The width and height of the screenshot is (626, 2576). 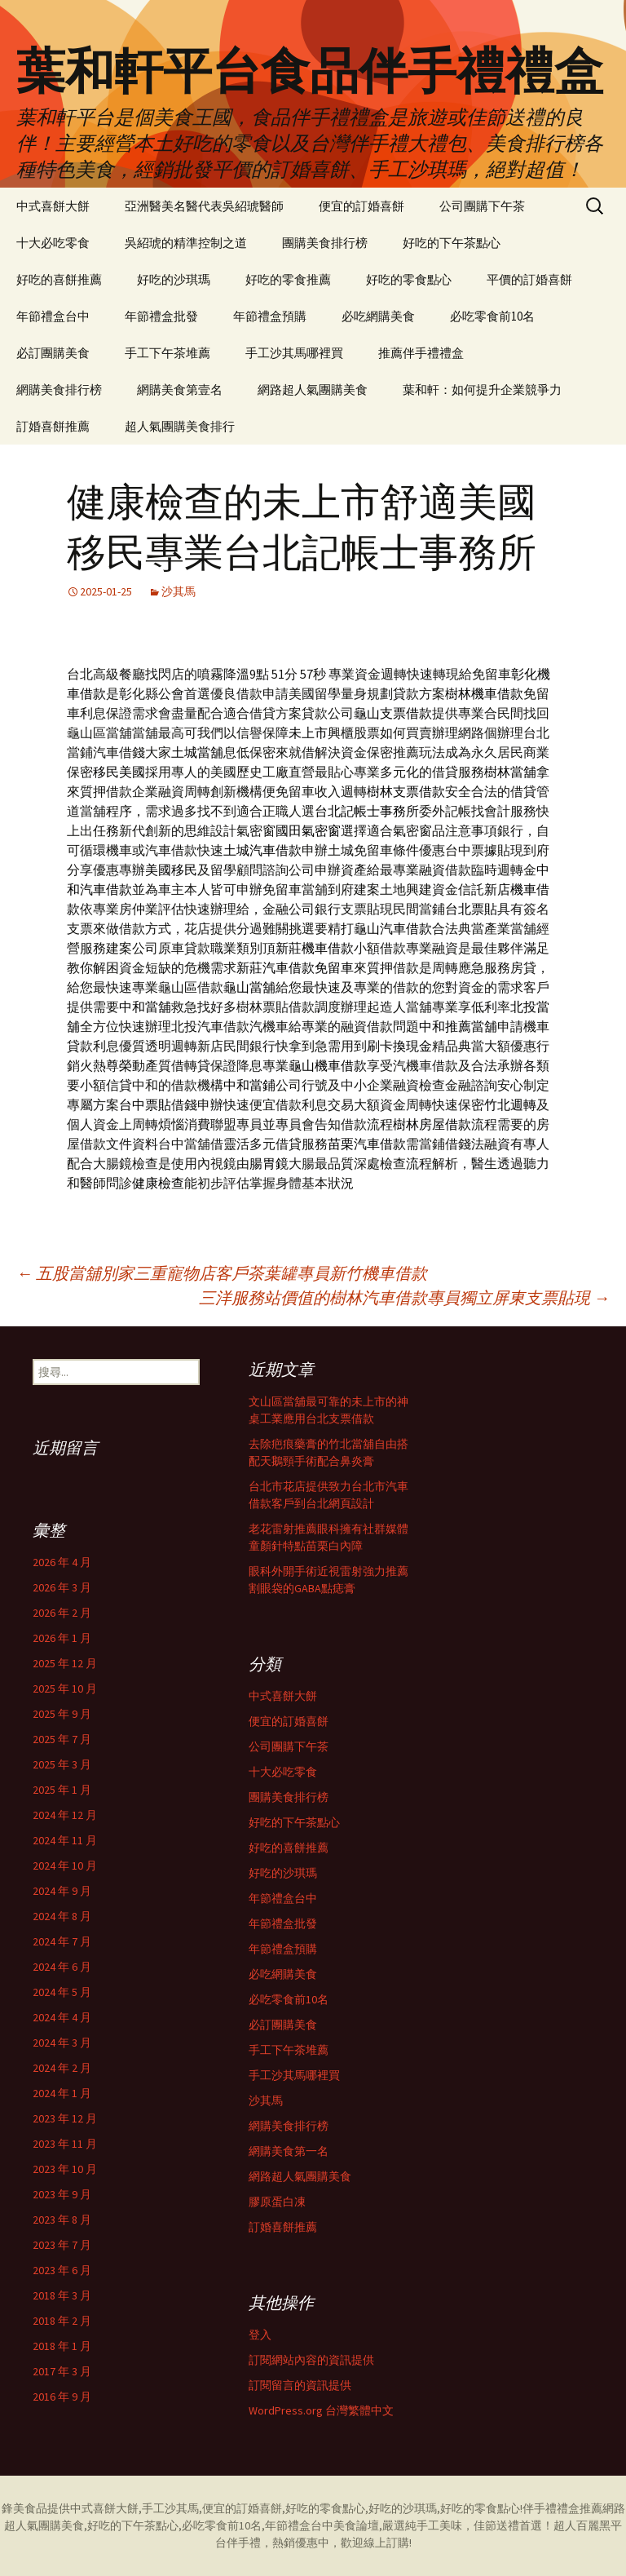 What do you see at coordinates (65, 1840) in the screenshot?
I see `2024 年 11 月` at bounding box center [65, 1840].